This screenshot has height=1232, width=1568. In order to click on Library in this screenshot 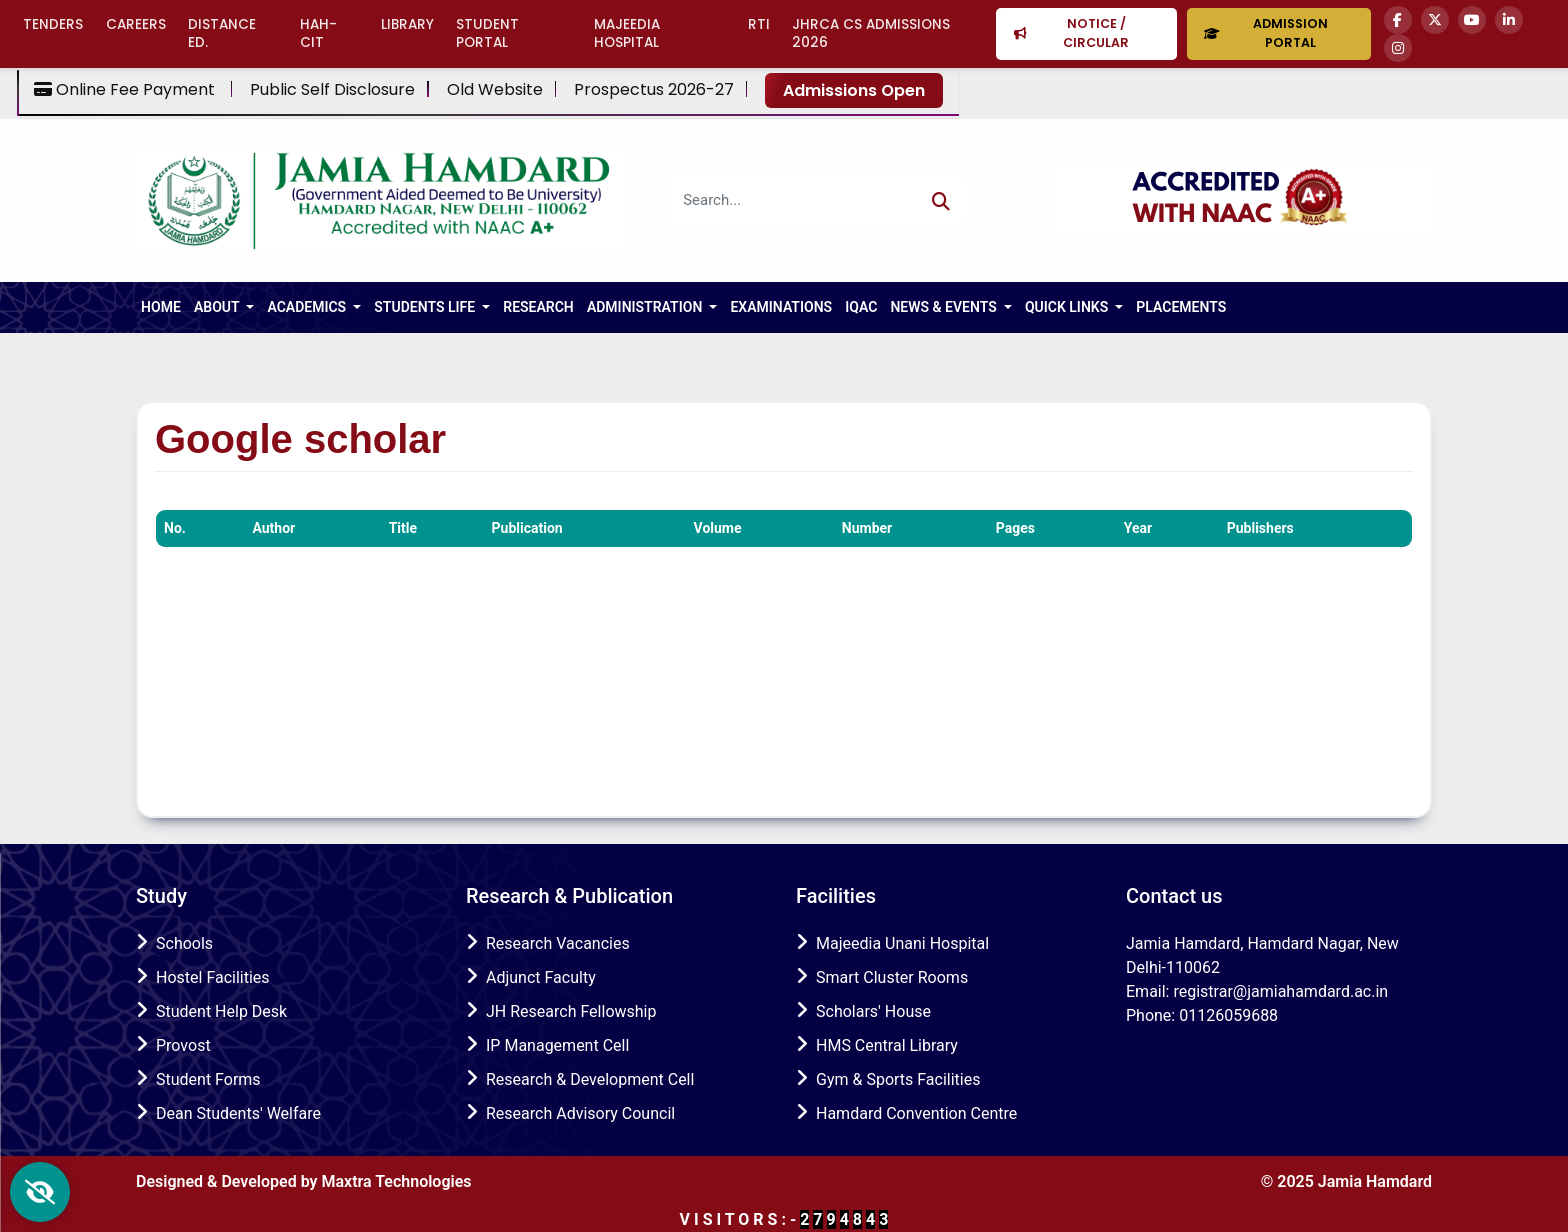, I will do `click(407, 24)`.